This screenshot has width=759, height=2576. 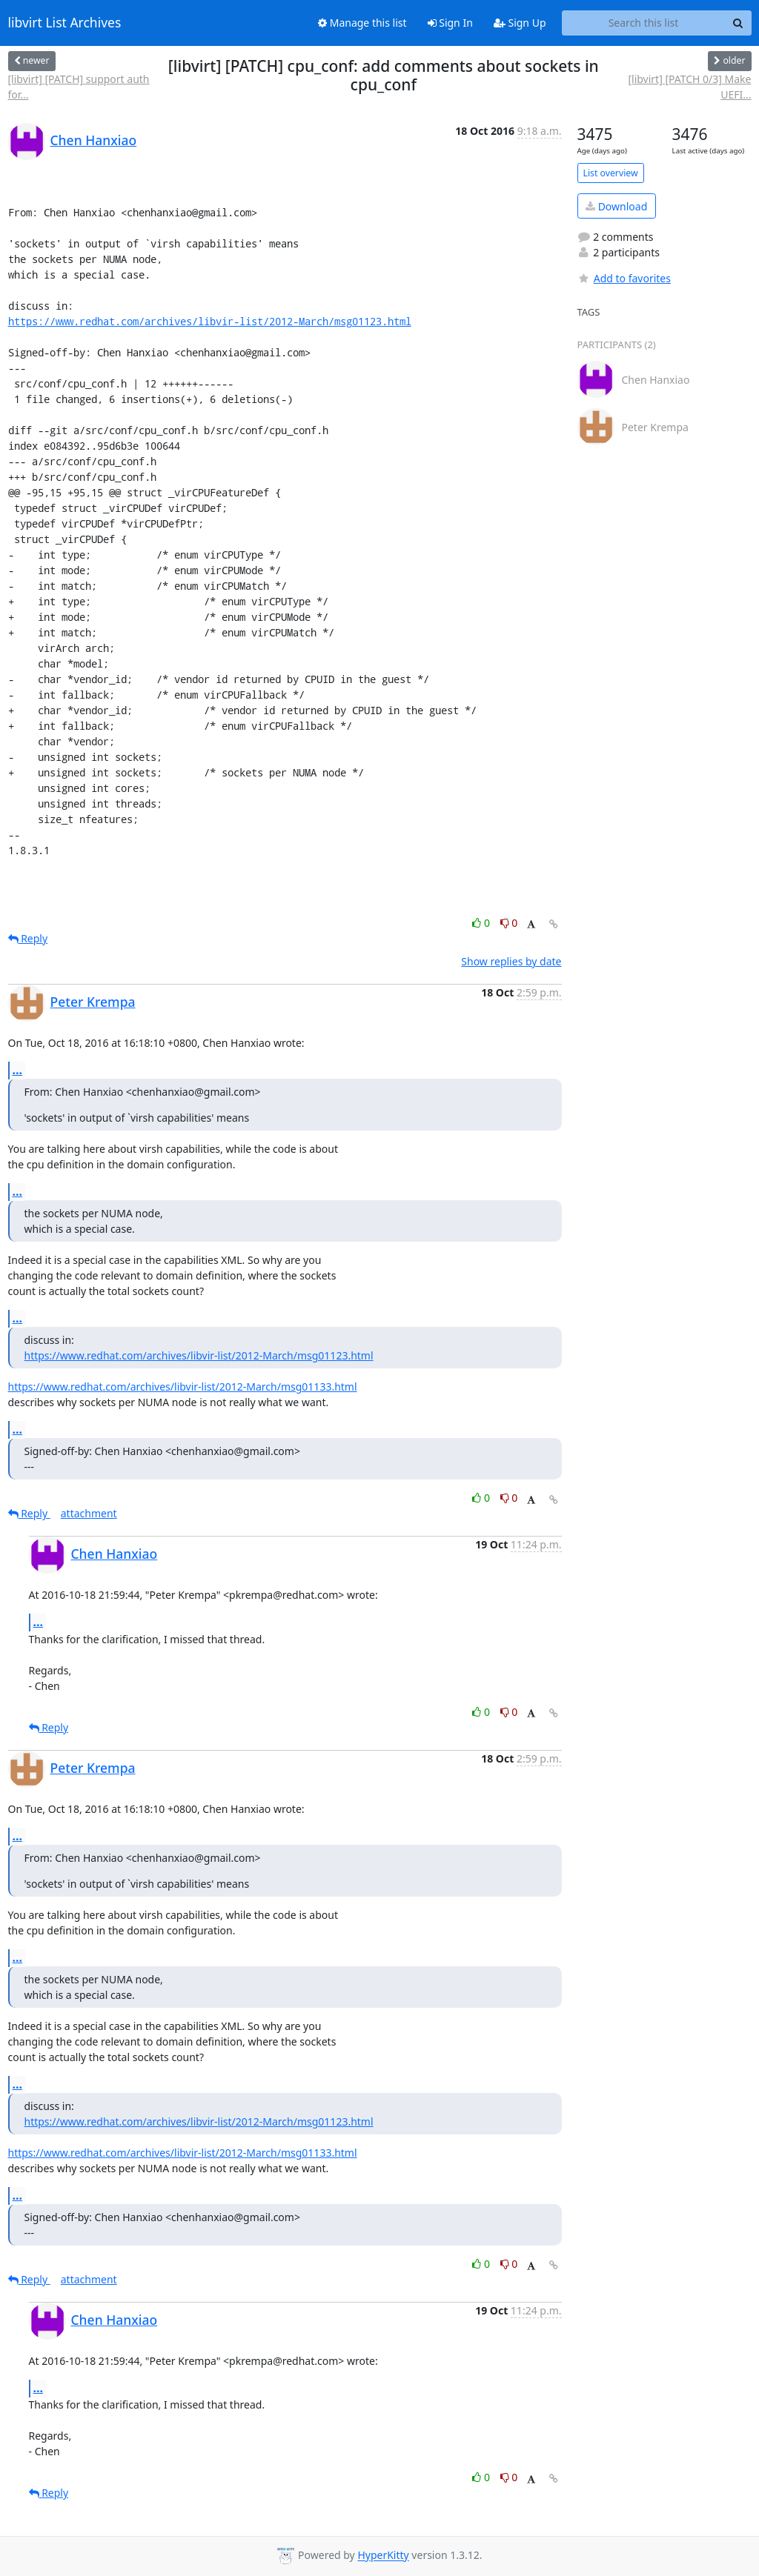 I want to click on Peter Krempa, so click(x=93, y=1002).